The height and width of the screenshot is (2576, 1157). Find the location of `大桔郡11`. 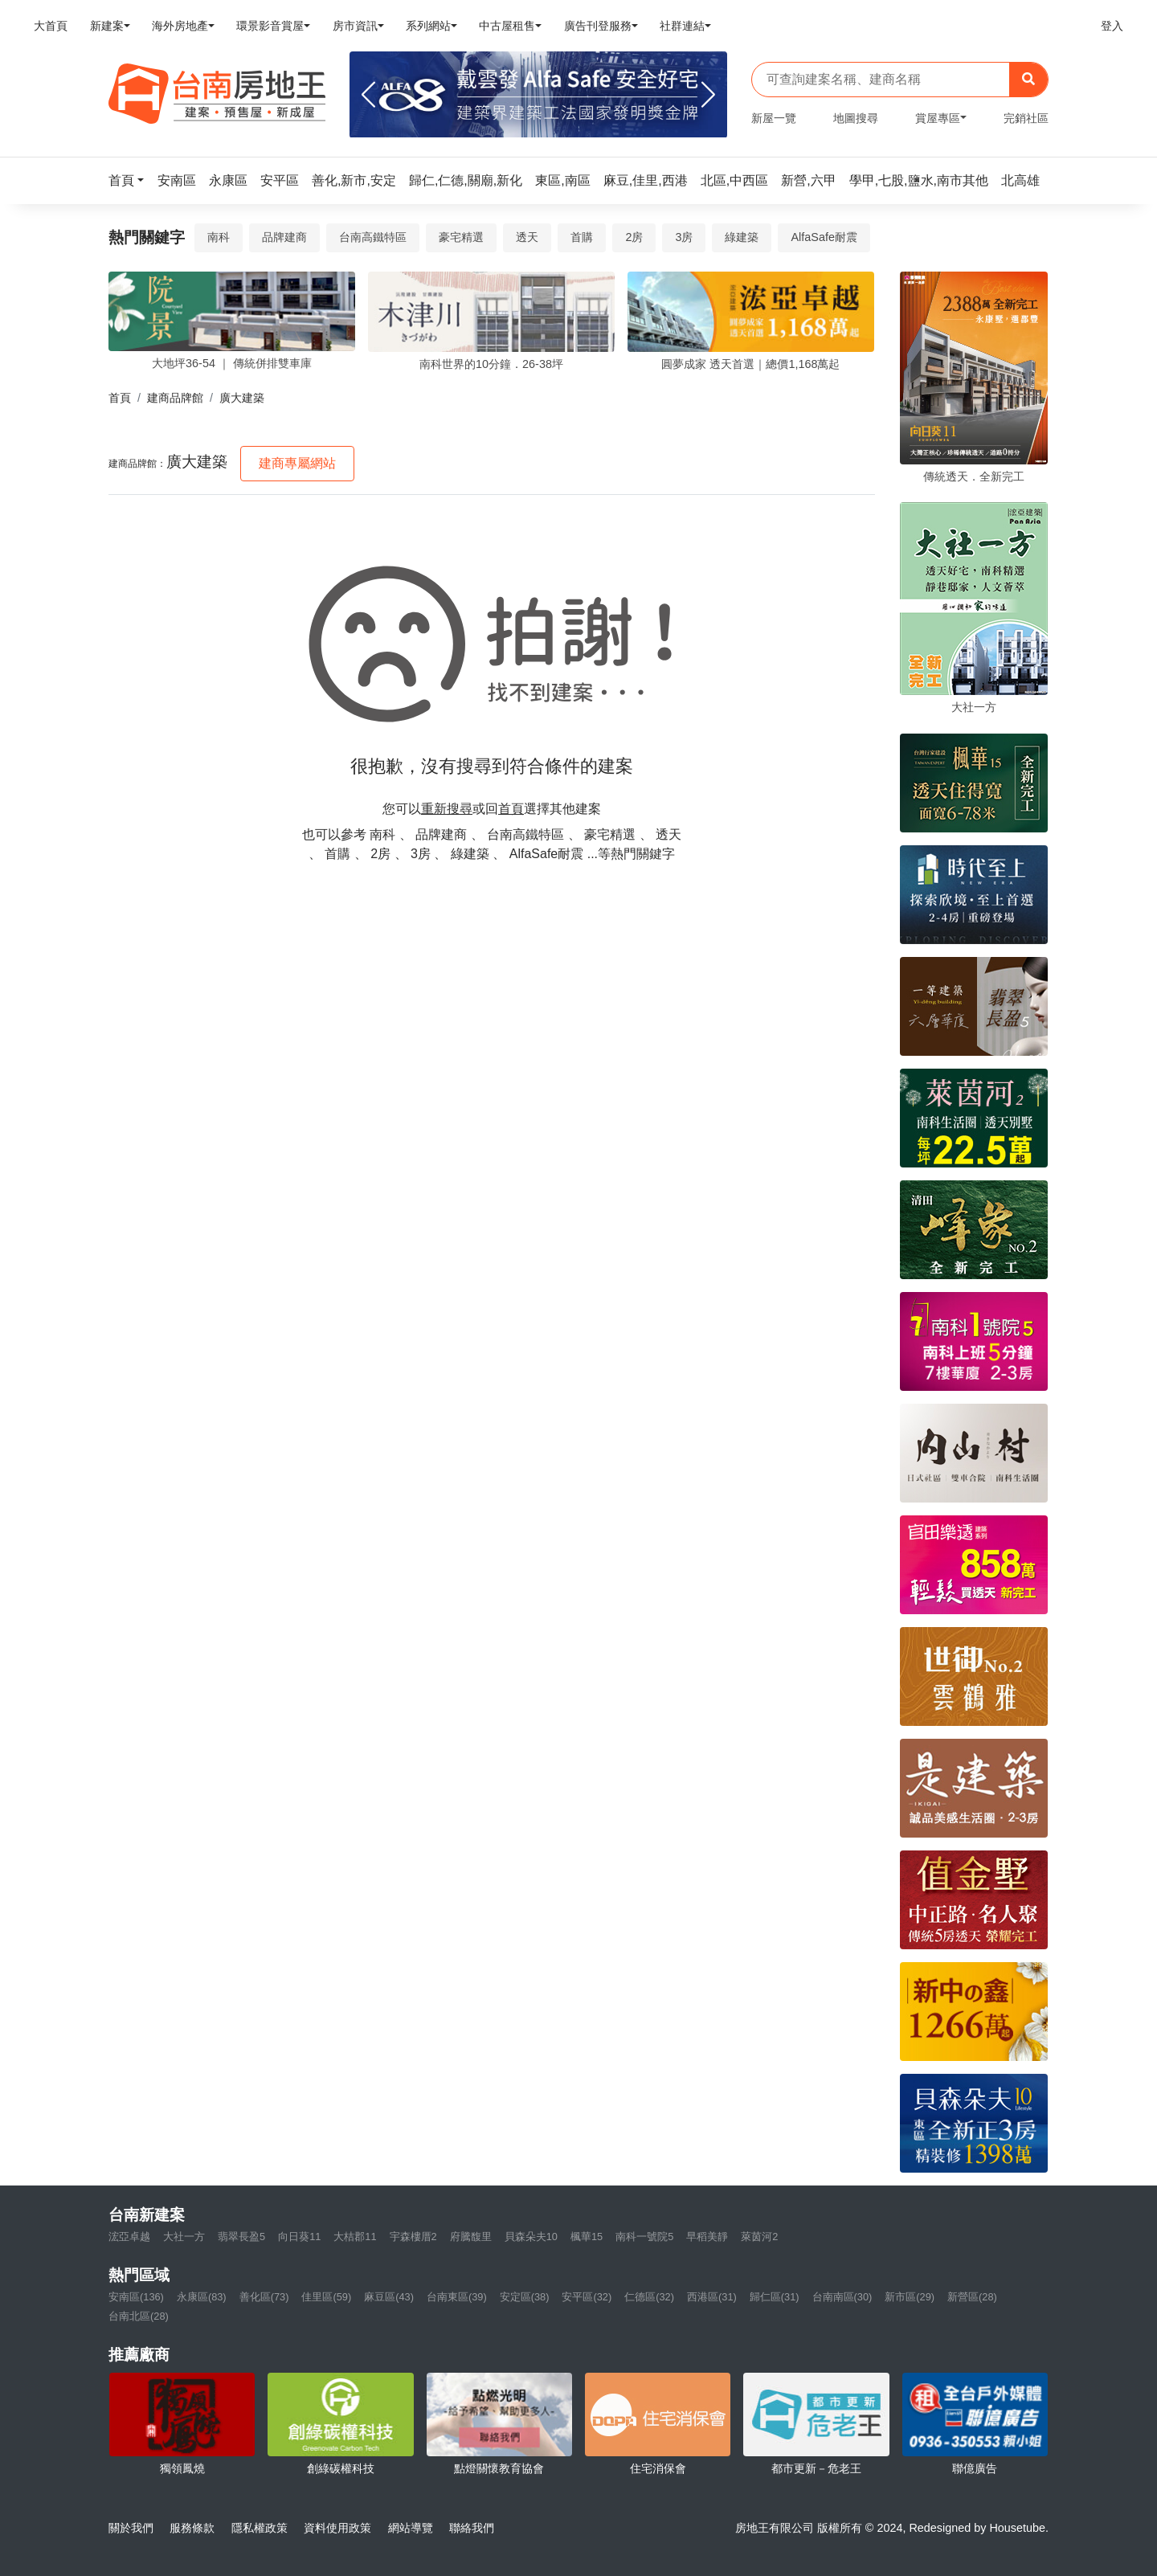

大桔郡11 is located at coordinates (354, 2236).